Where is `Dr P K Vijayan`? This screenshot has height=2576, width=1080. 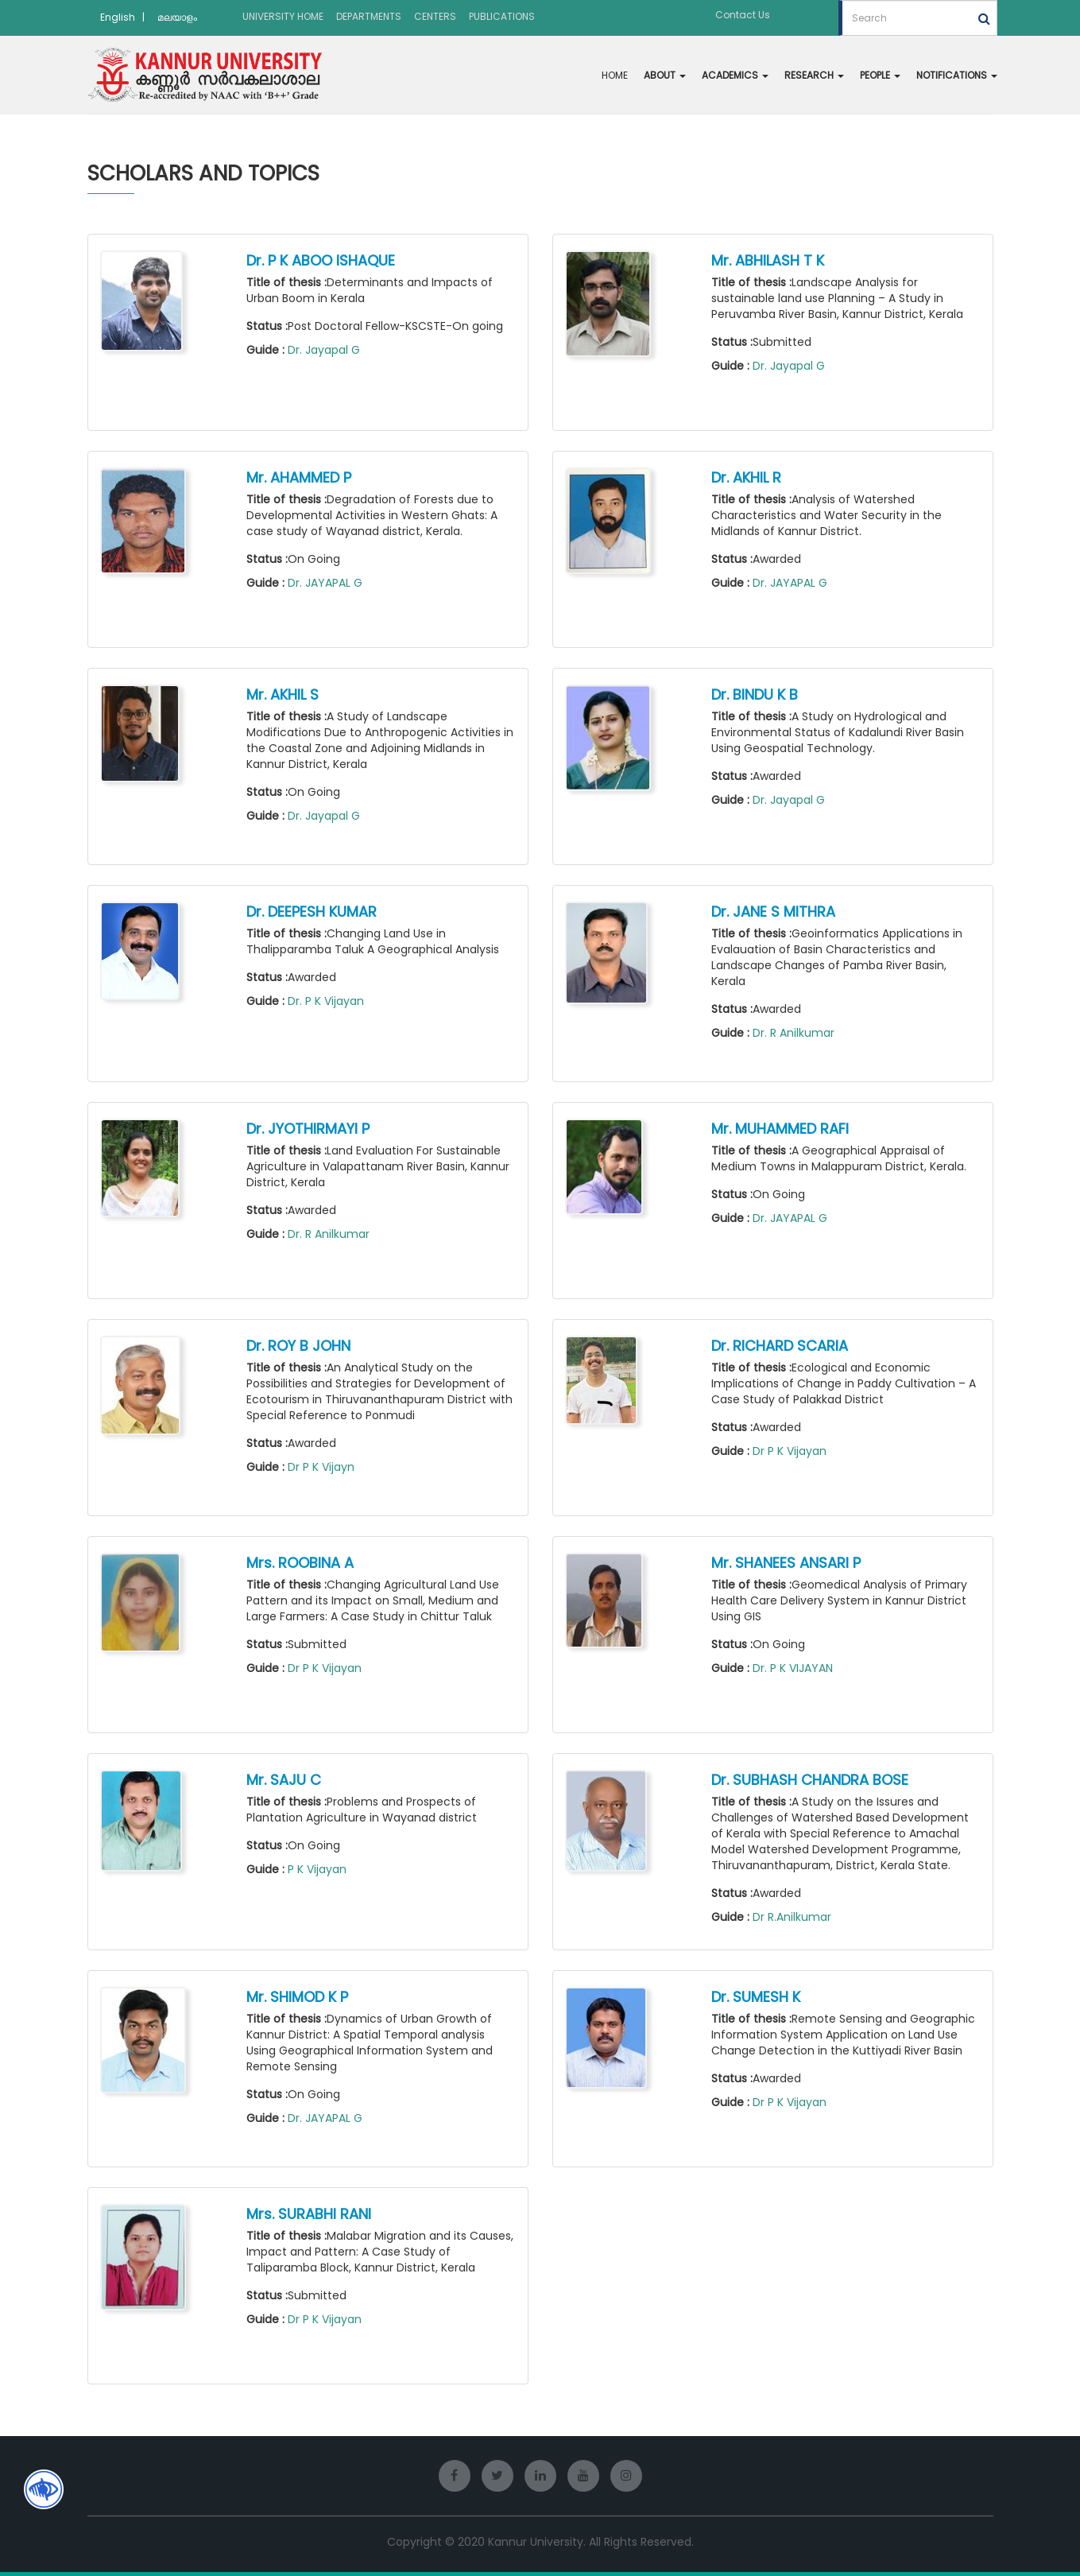
Dr P K Vijayan is located at coordinates (789, 1451).